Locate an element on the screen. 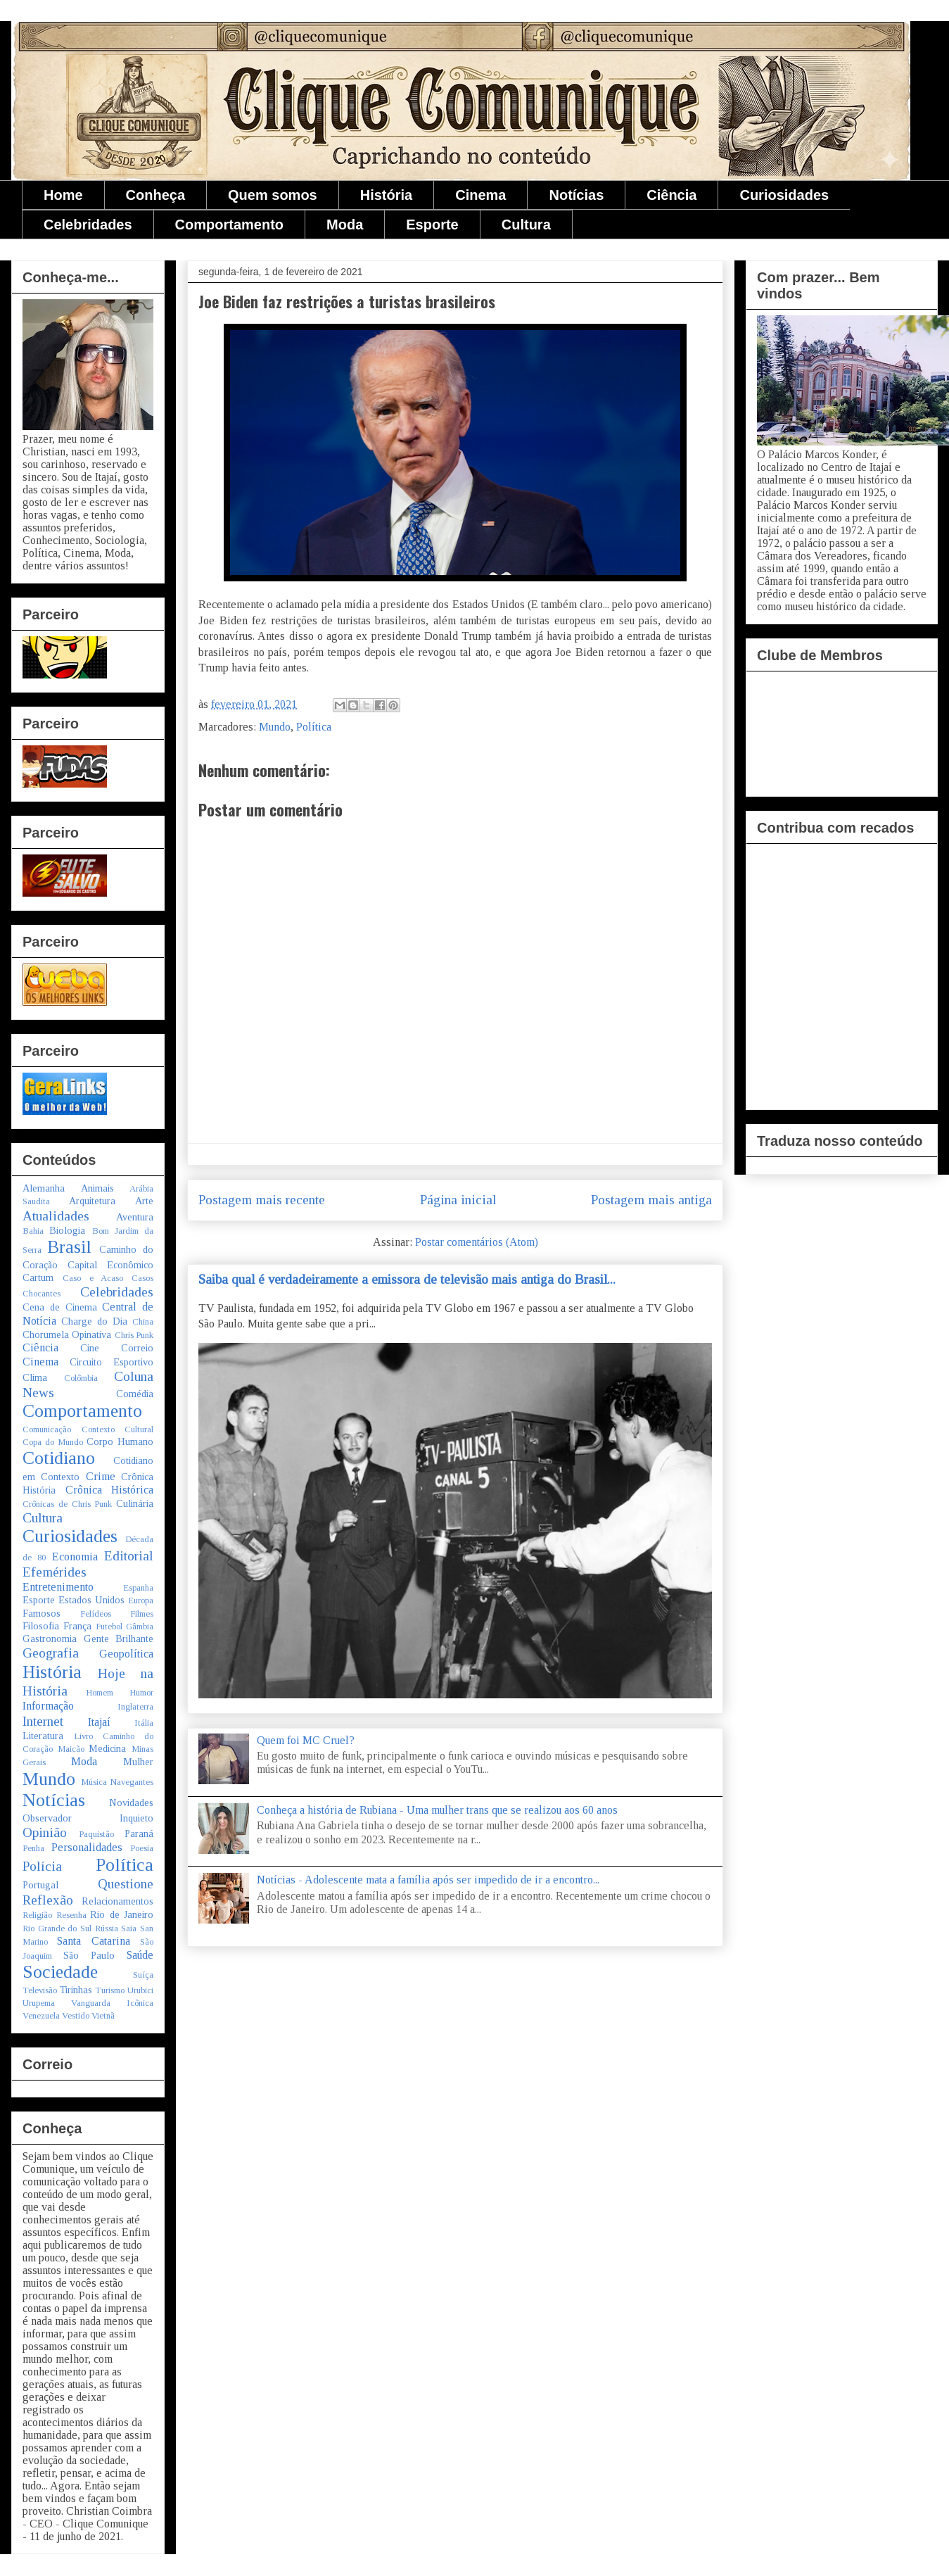 The width and height of the screenshot is (949, 2576). Arquitetura is located at coordinates (92, 1200).